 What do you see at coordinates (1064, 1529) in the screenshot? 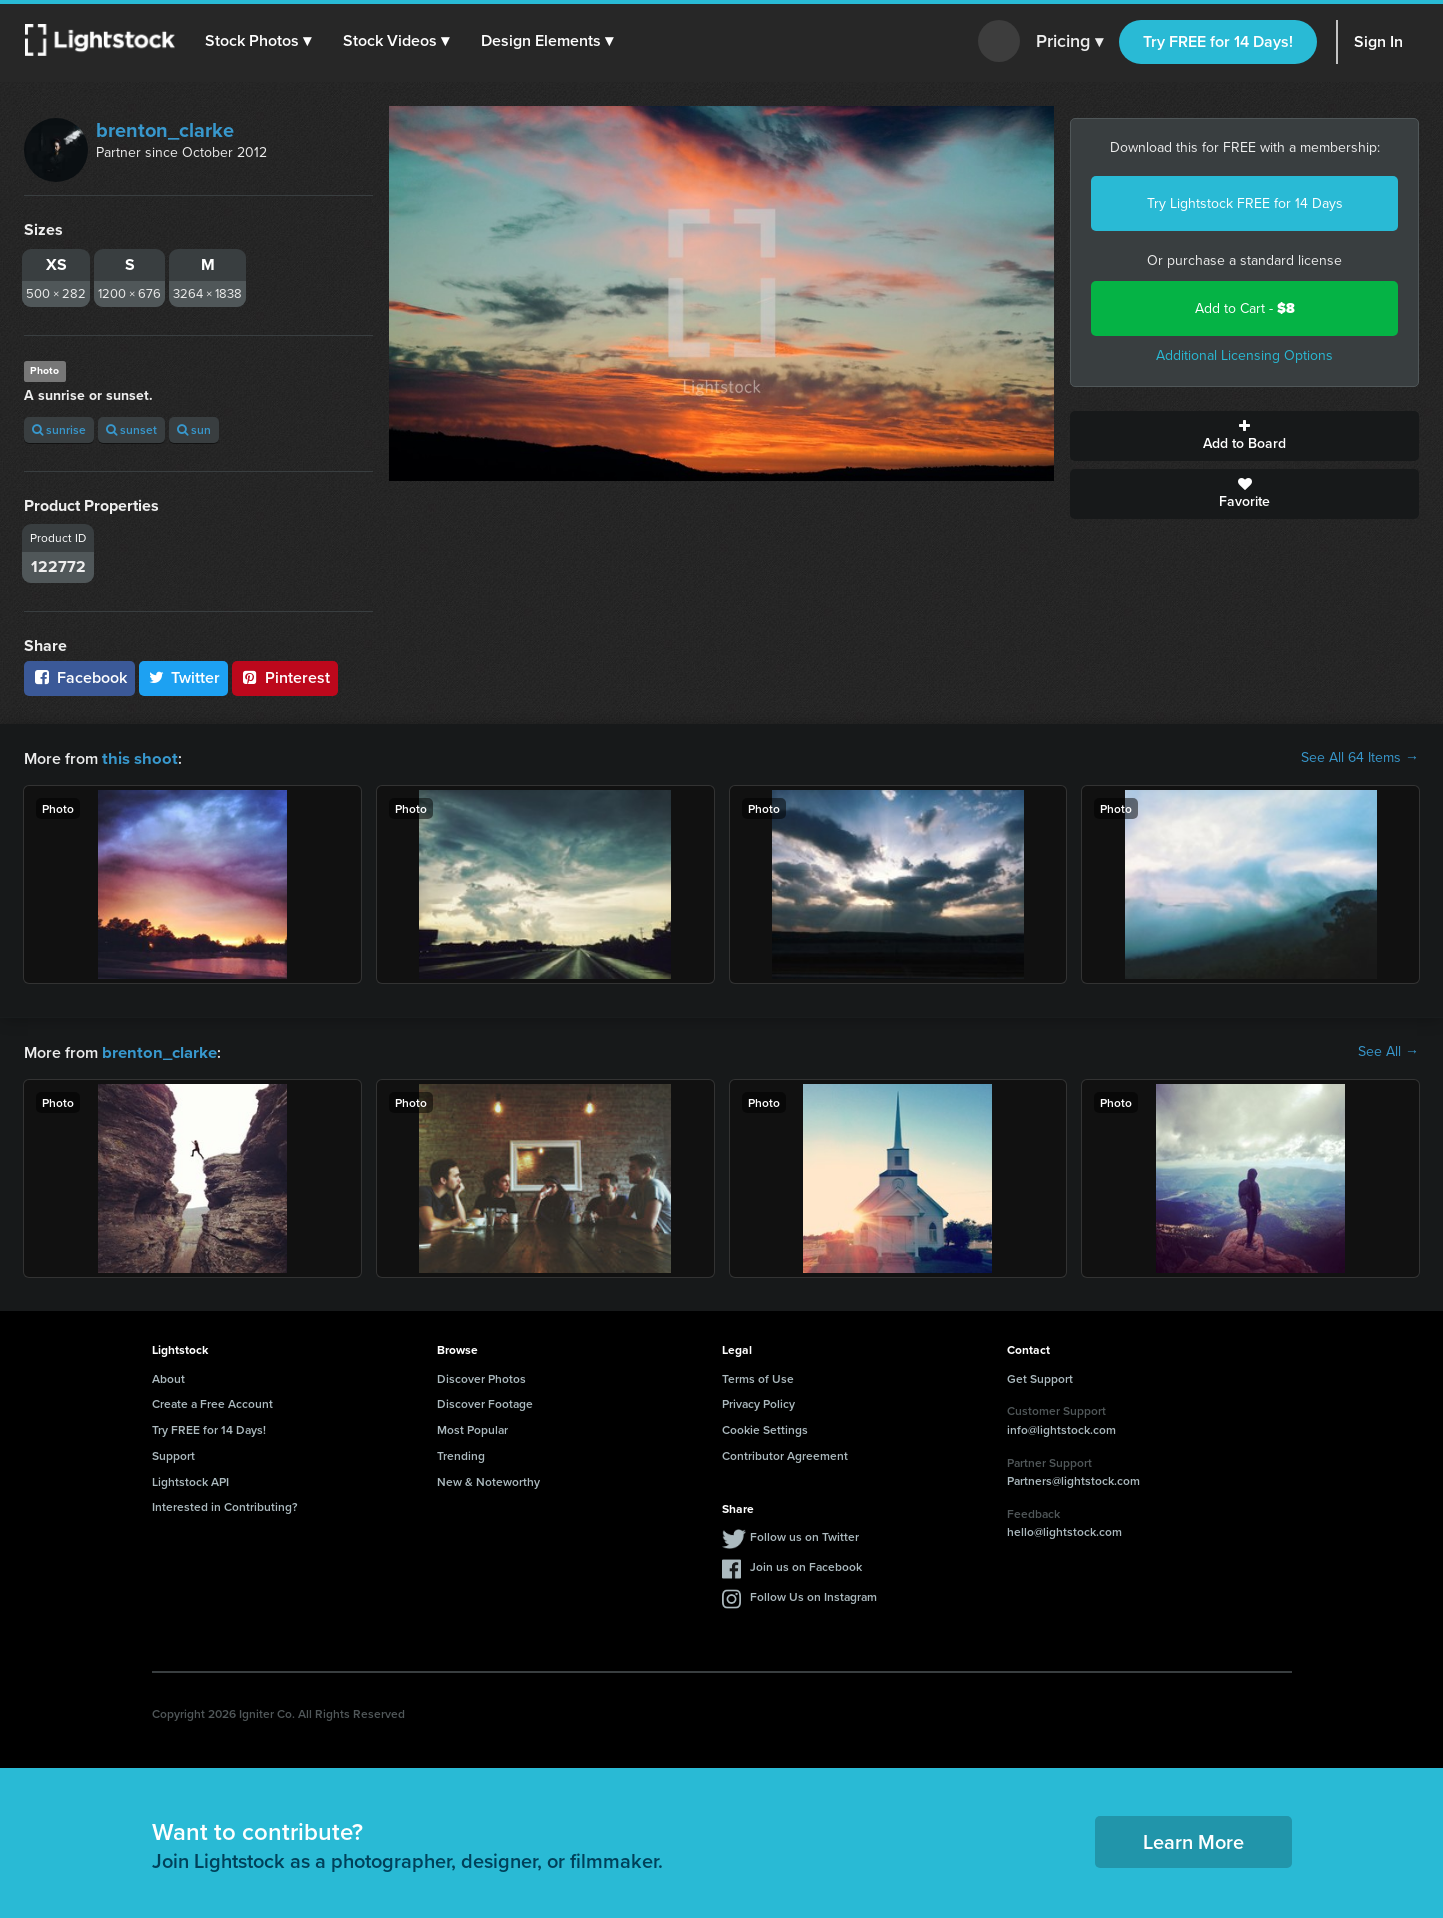
I see `hello@lightstock.com` at bounding box center [1064, 1529].